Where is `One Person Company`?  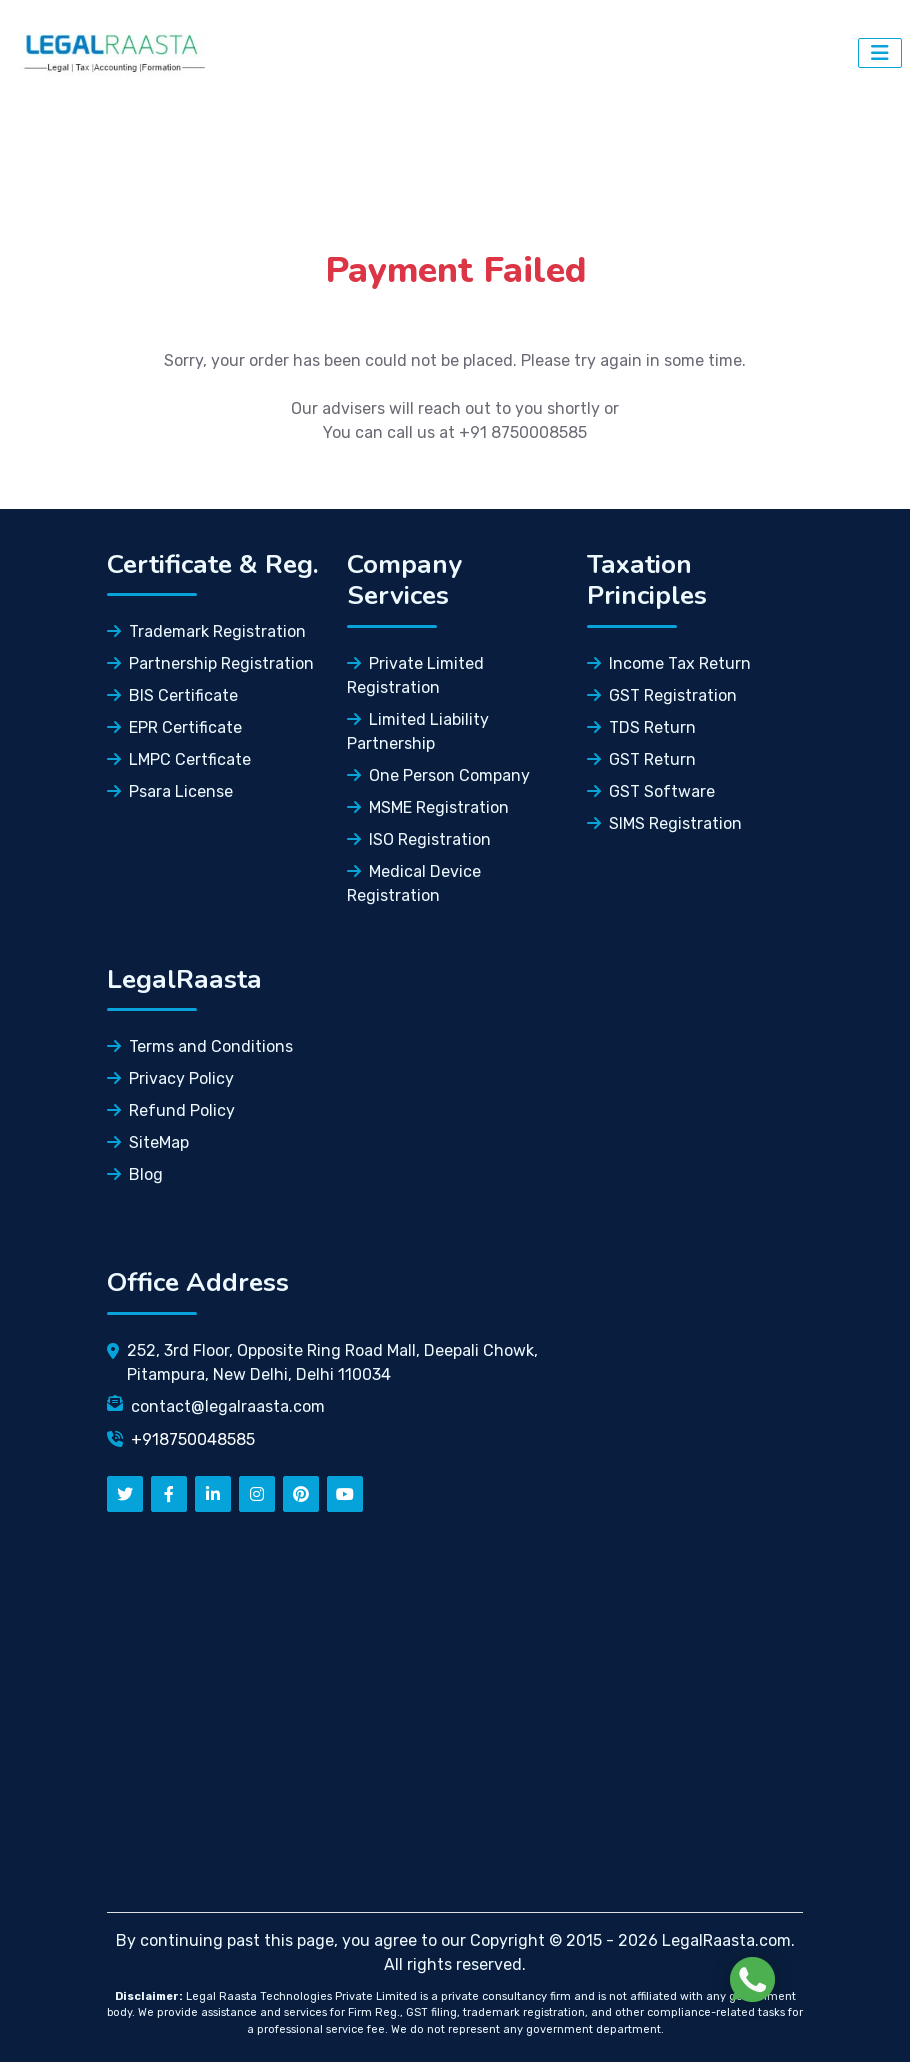 One Person Company is located at coordinates (438, 775).